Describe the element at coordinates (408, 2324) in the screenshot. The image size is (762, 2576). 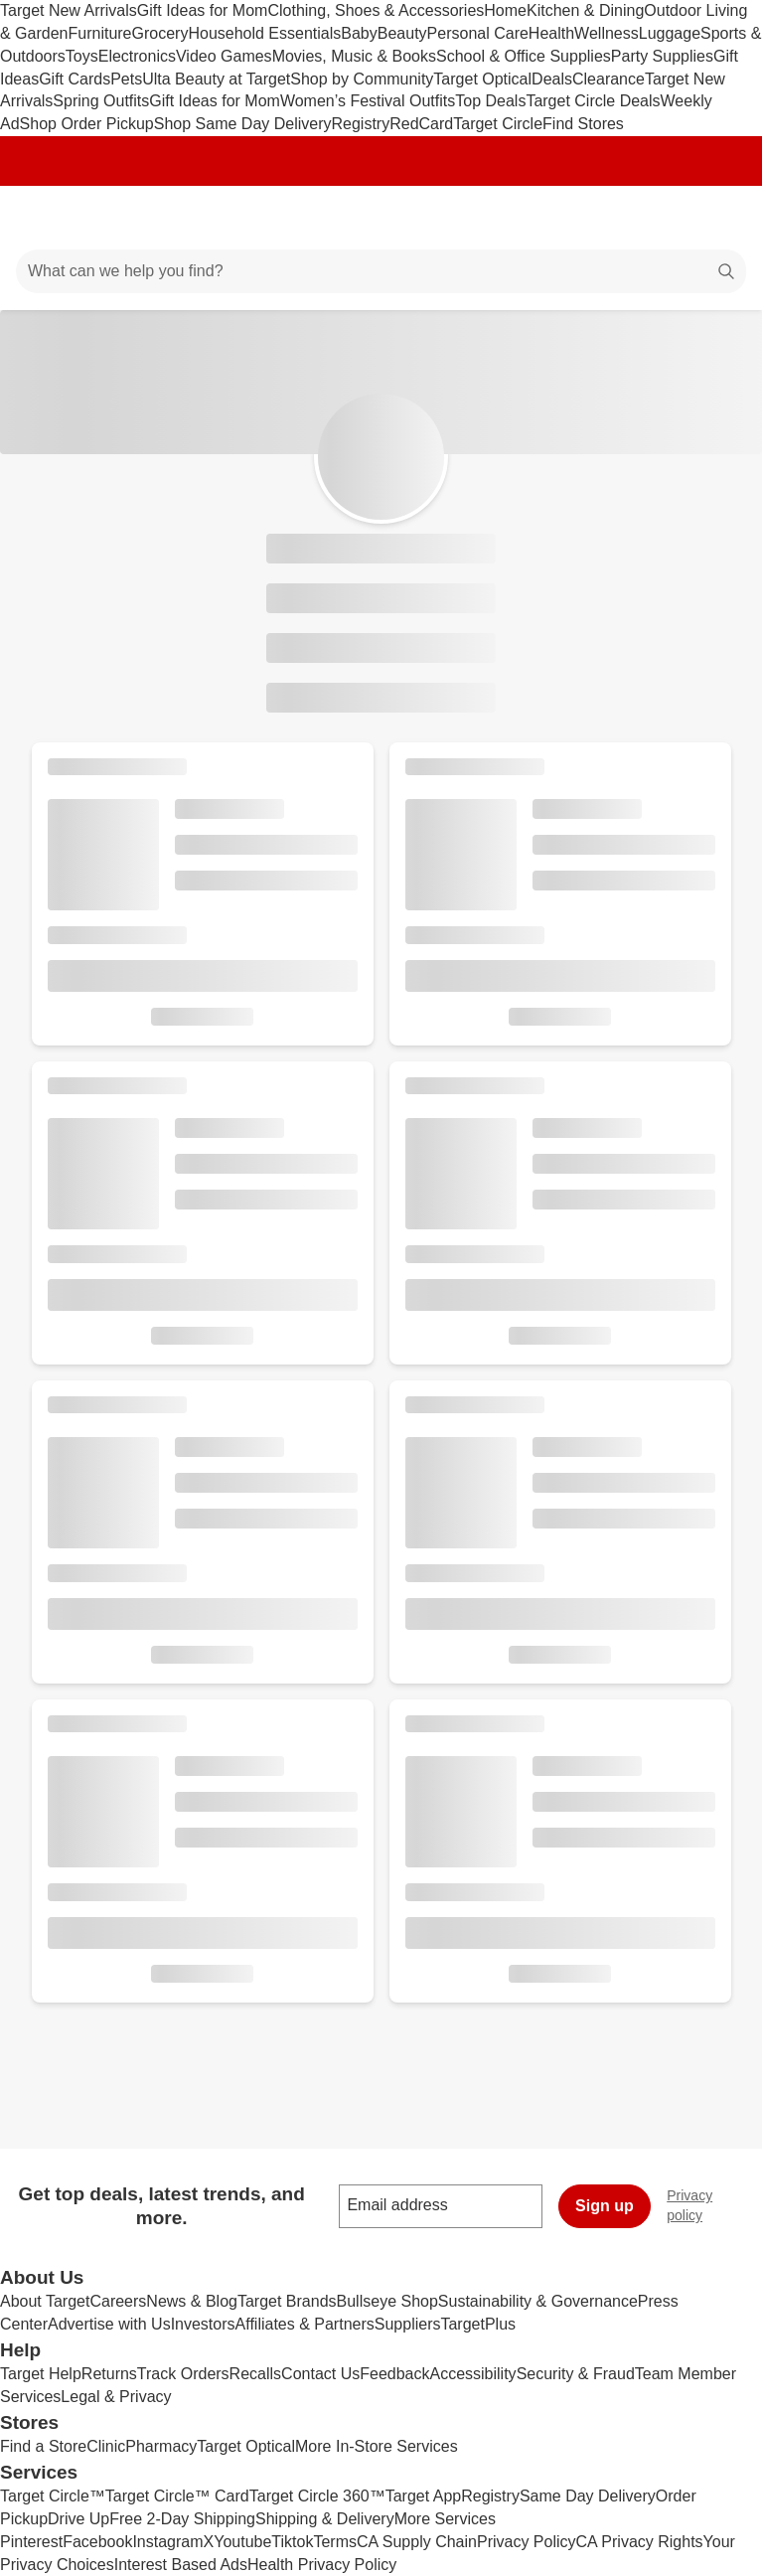
I see `Suppliers` at that location.